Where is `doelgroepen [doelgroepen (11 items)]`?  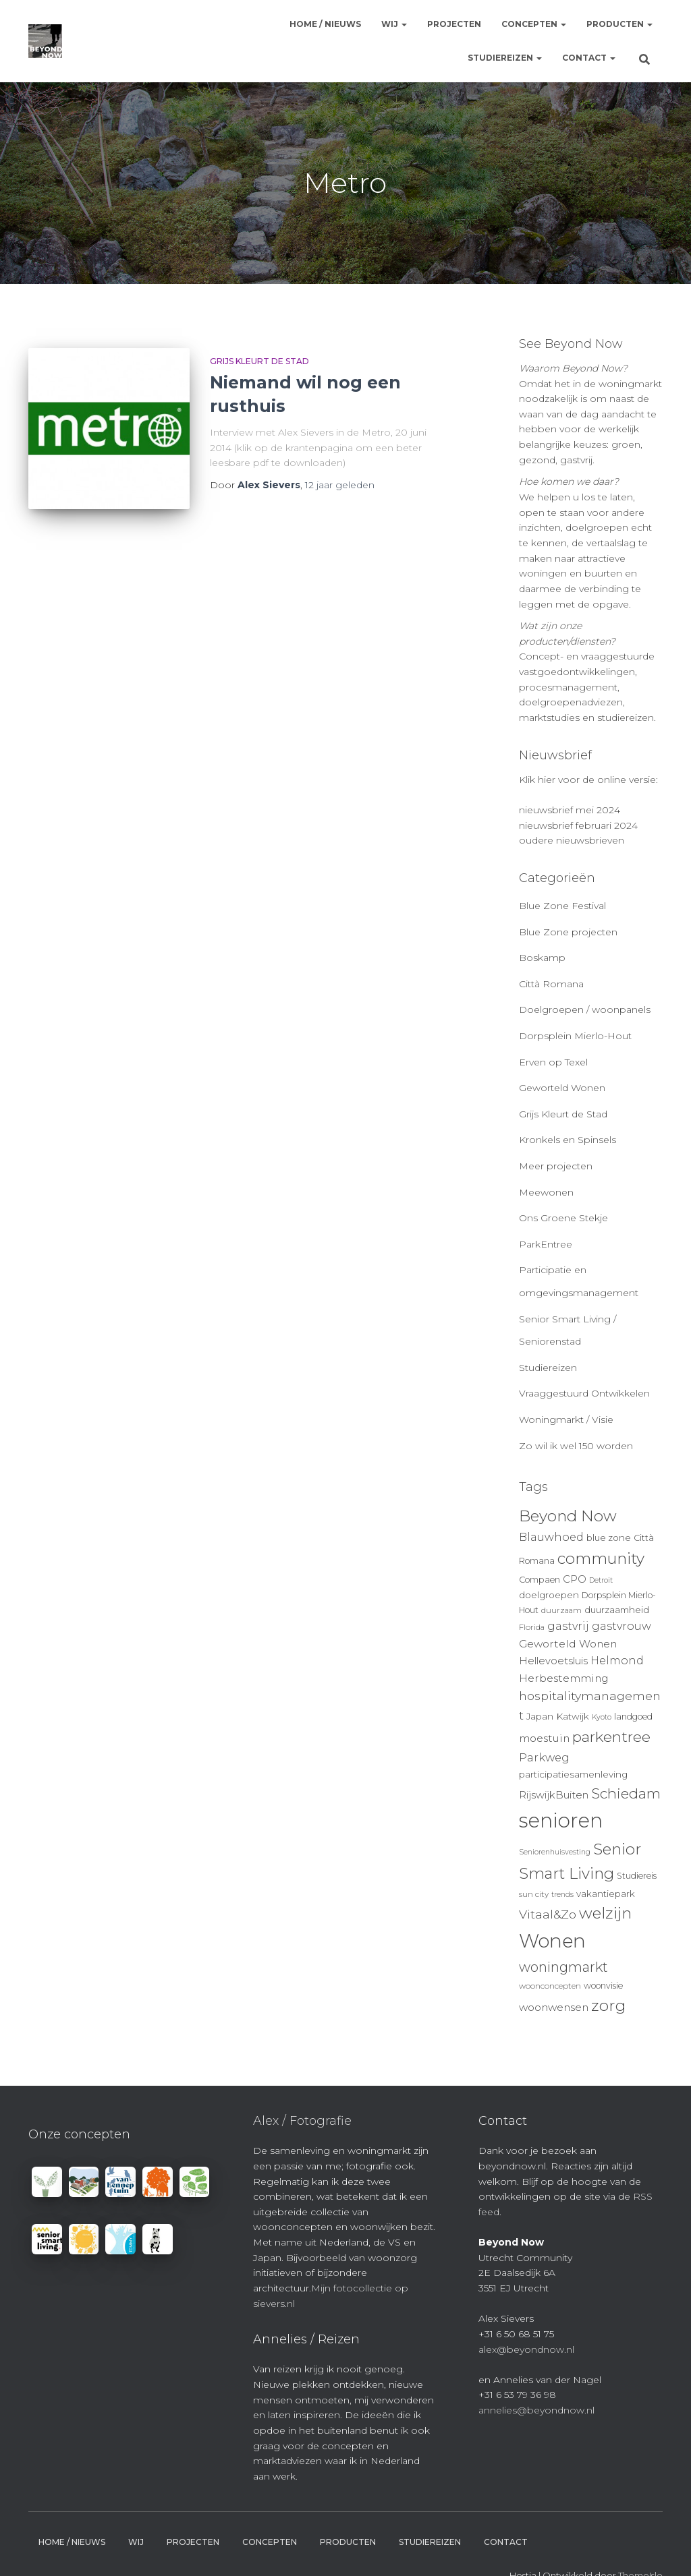 doelgroepen [doelgroepen (11 items)] is located at coordinates (549, 1594).